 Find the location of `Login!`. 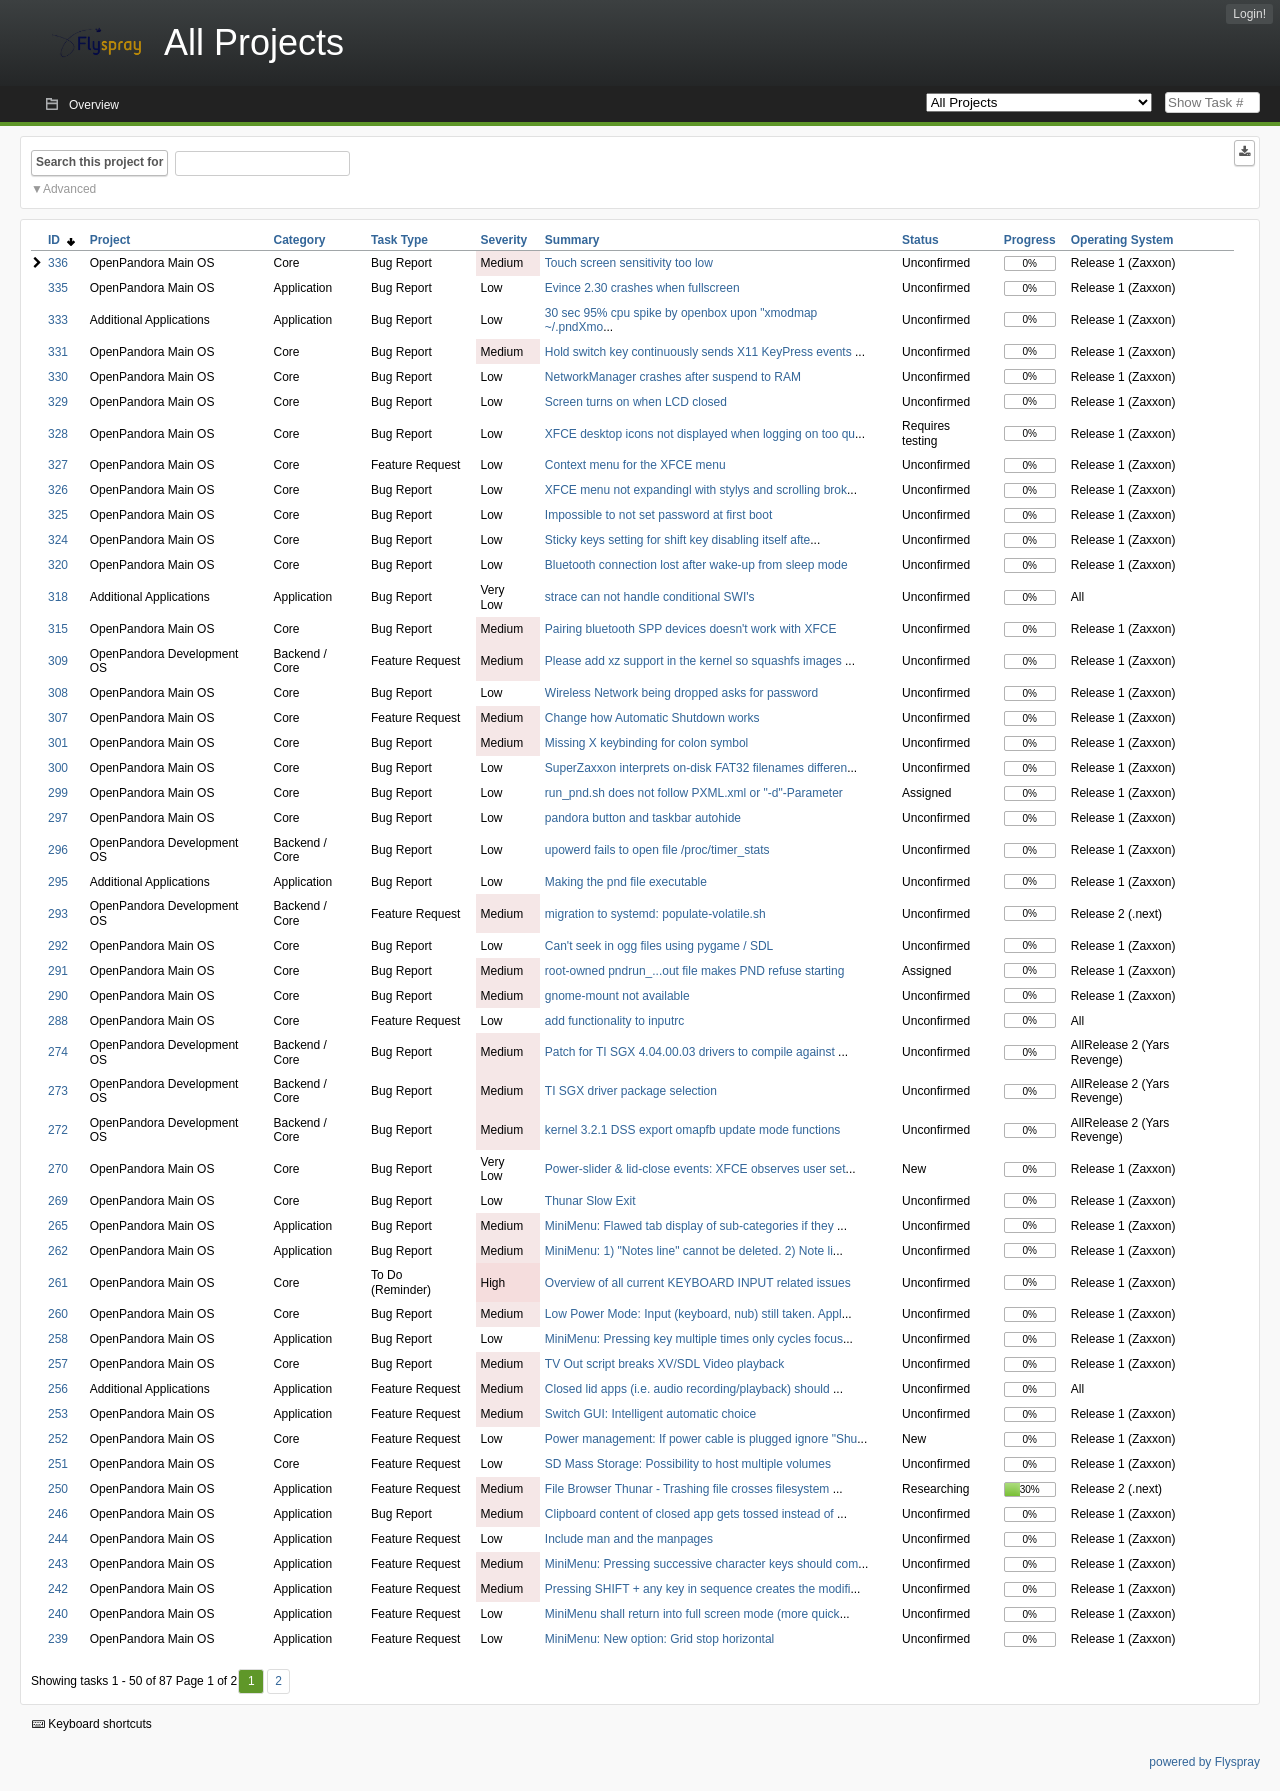

Login! is located at coordinates (1249, 14).